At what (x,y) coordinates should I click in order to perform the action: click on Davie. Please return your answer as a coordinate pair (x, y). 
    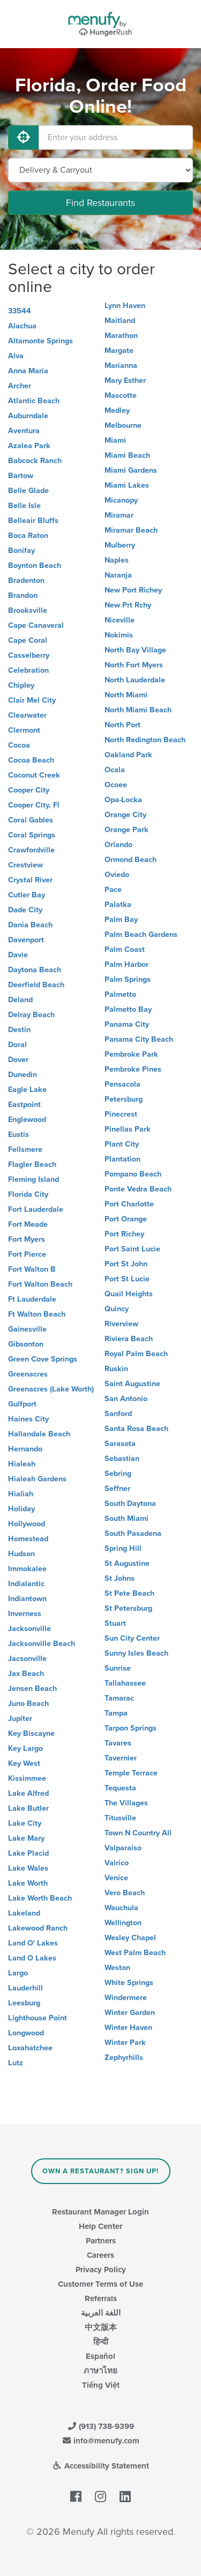
    Looking at the image, I should click on (18, 954).